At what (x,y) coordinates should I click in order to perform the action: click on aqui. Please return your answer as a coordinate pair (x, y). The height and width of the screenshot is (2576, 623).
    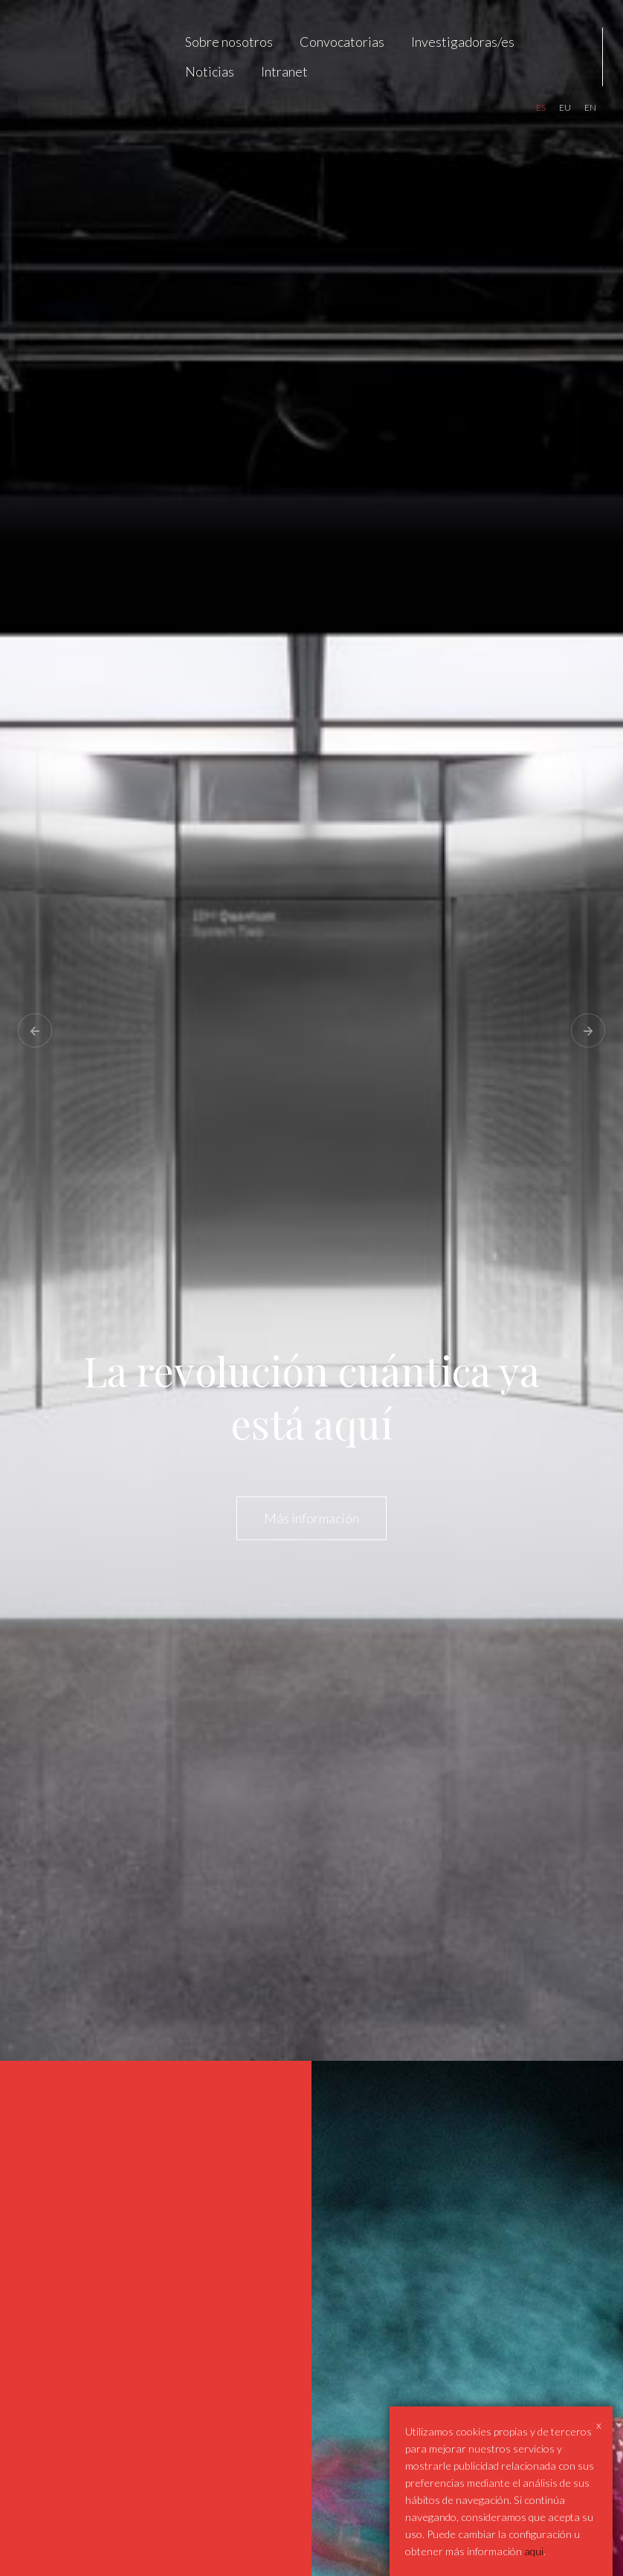
    Looking at the image, I should click on (533, 2551).